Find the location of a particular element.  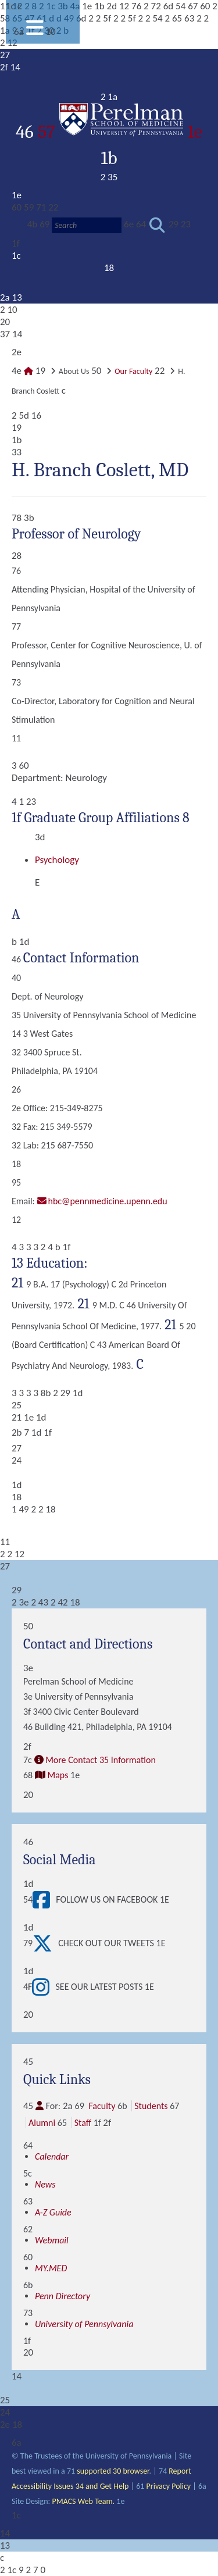

Alumni is located at coordinates (41, 2122).